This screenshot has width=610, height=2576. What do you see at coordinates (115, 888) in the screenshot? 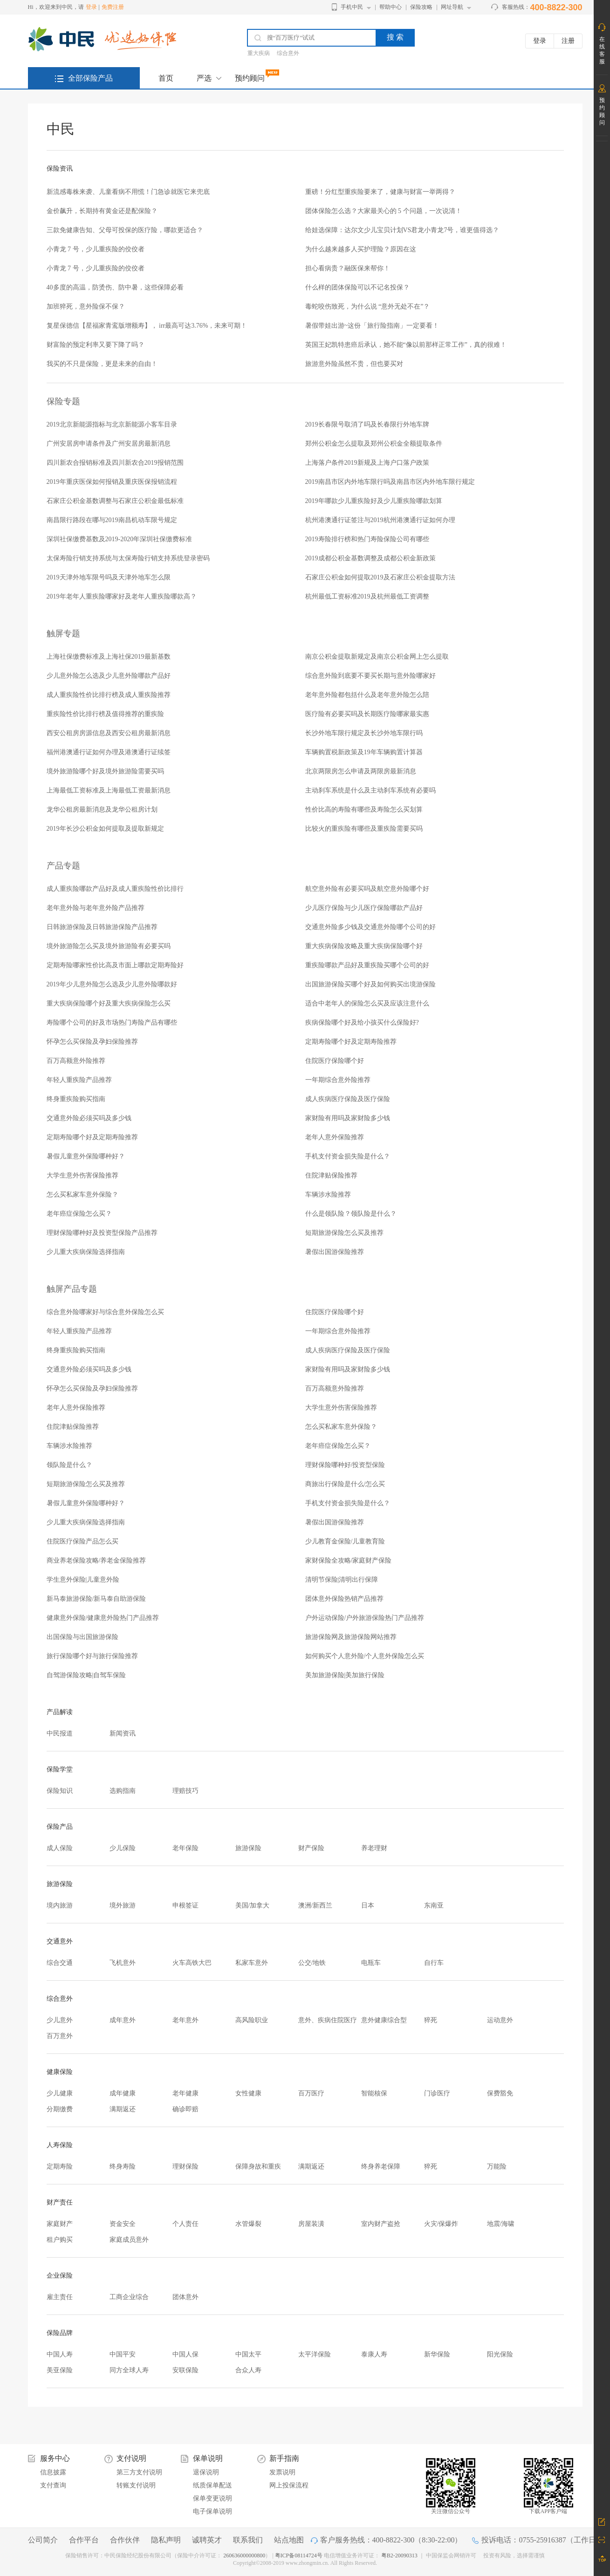
I see `成人重疾险哪款产品好及成人重疾险性价比排行` at bounding box center [115, 888].